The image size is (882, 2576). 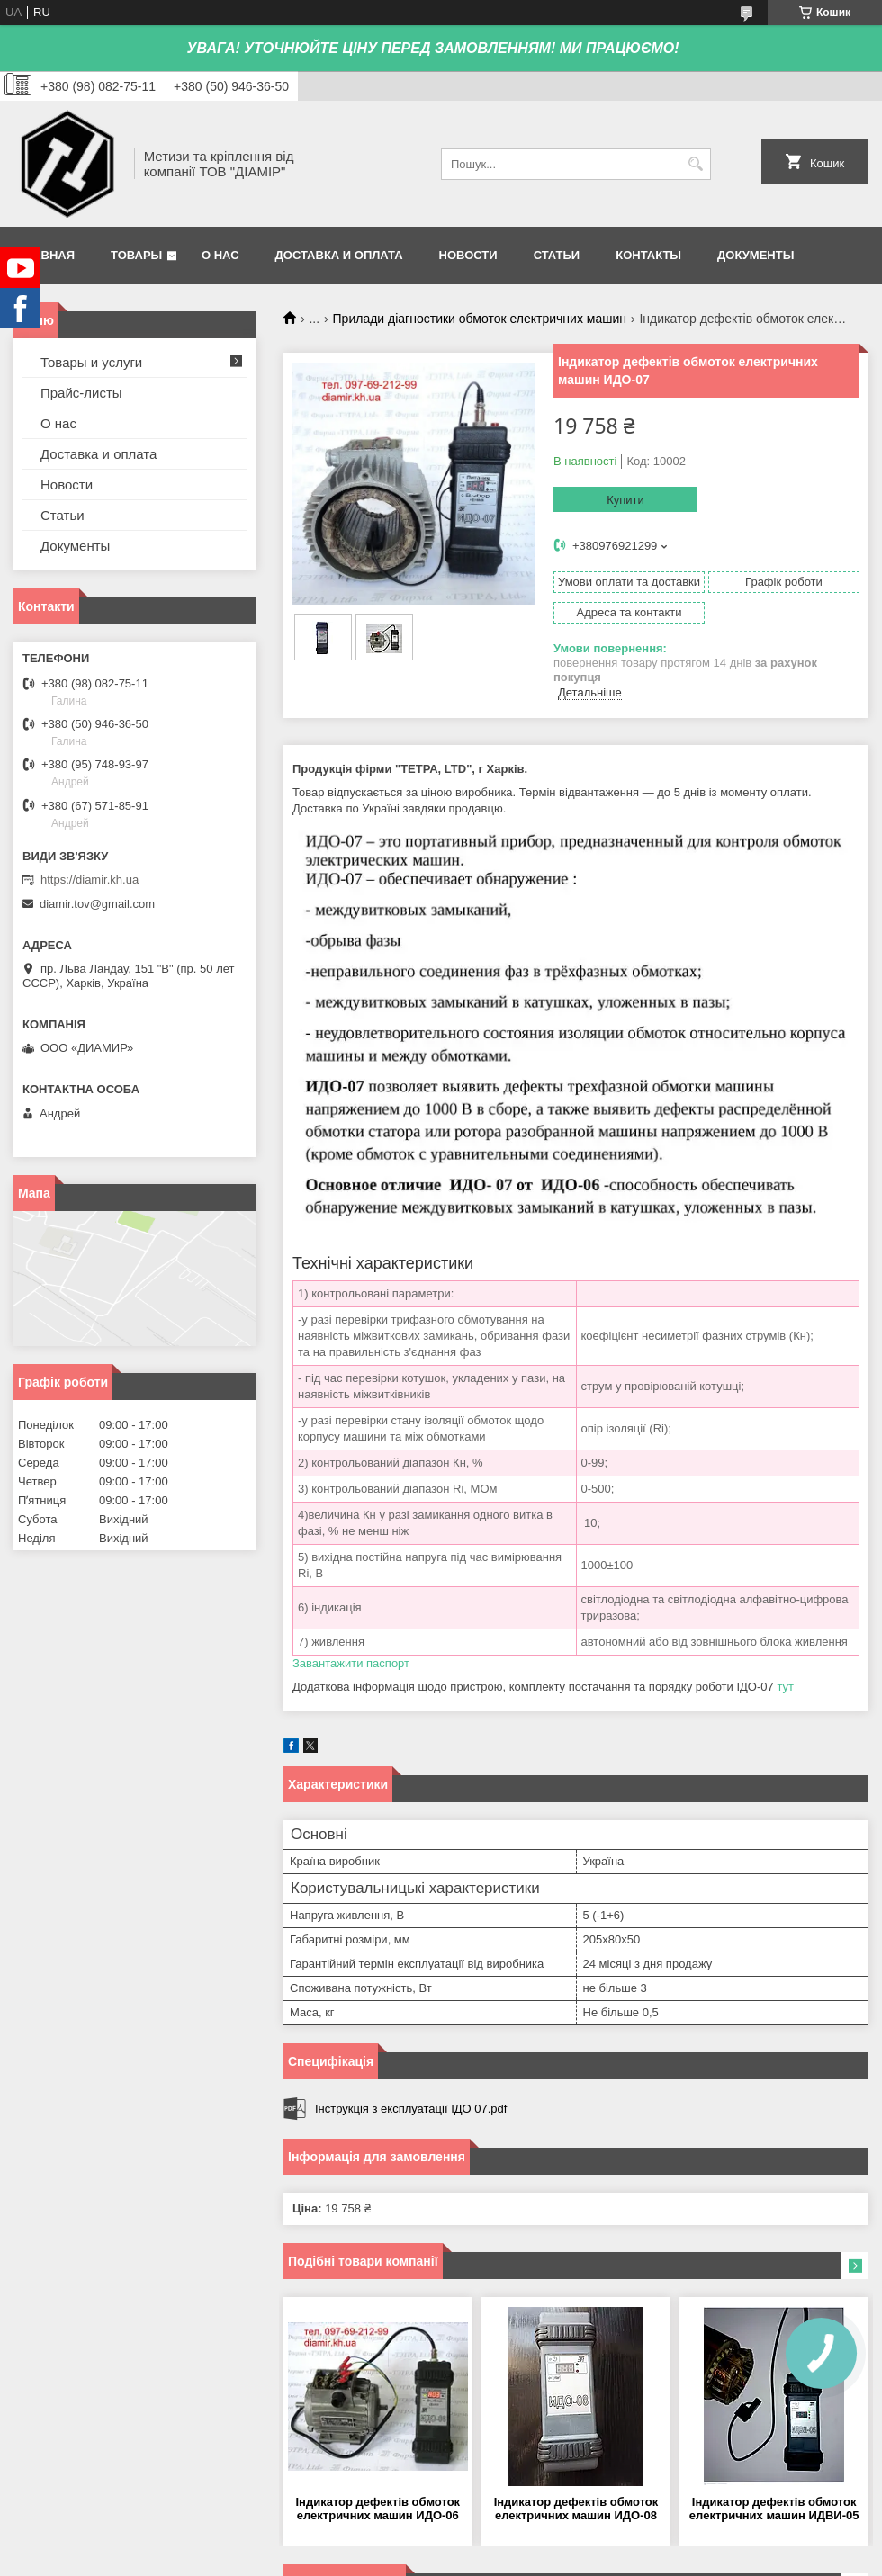 I want to click on [Шукати], so click(x=695, y=164).